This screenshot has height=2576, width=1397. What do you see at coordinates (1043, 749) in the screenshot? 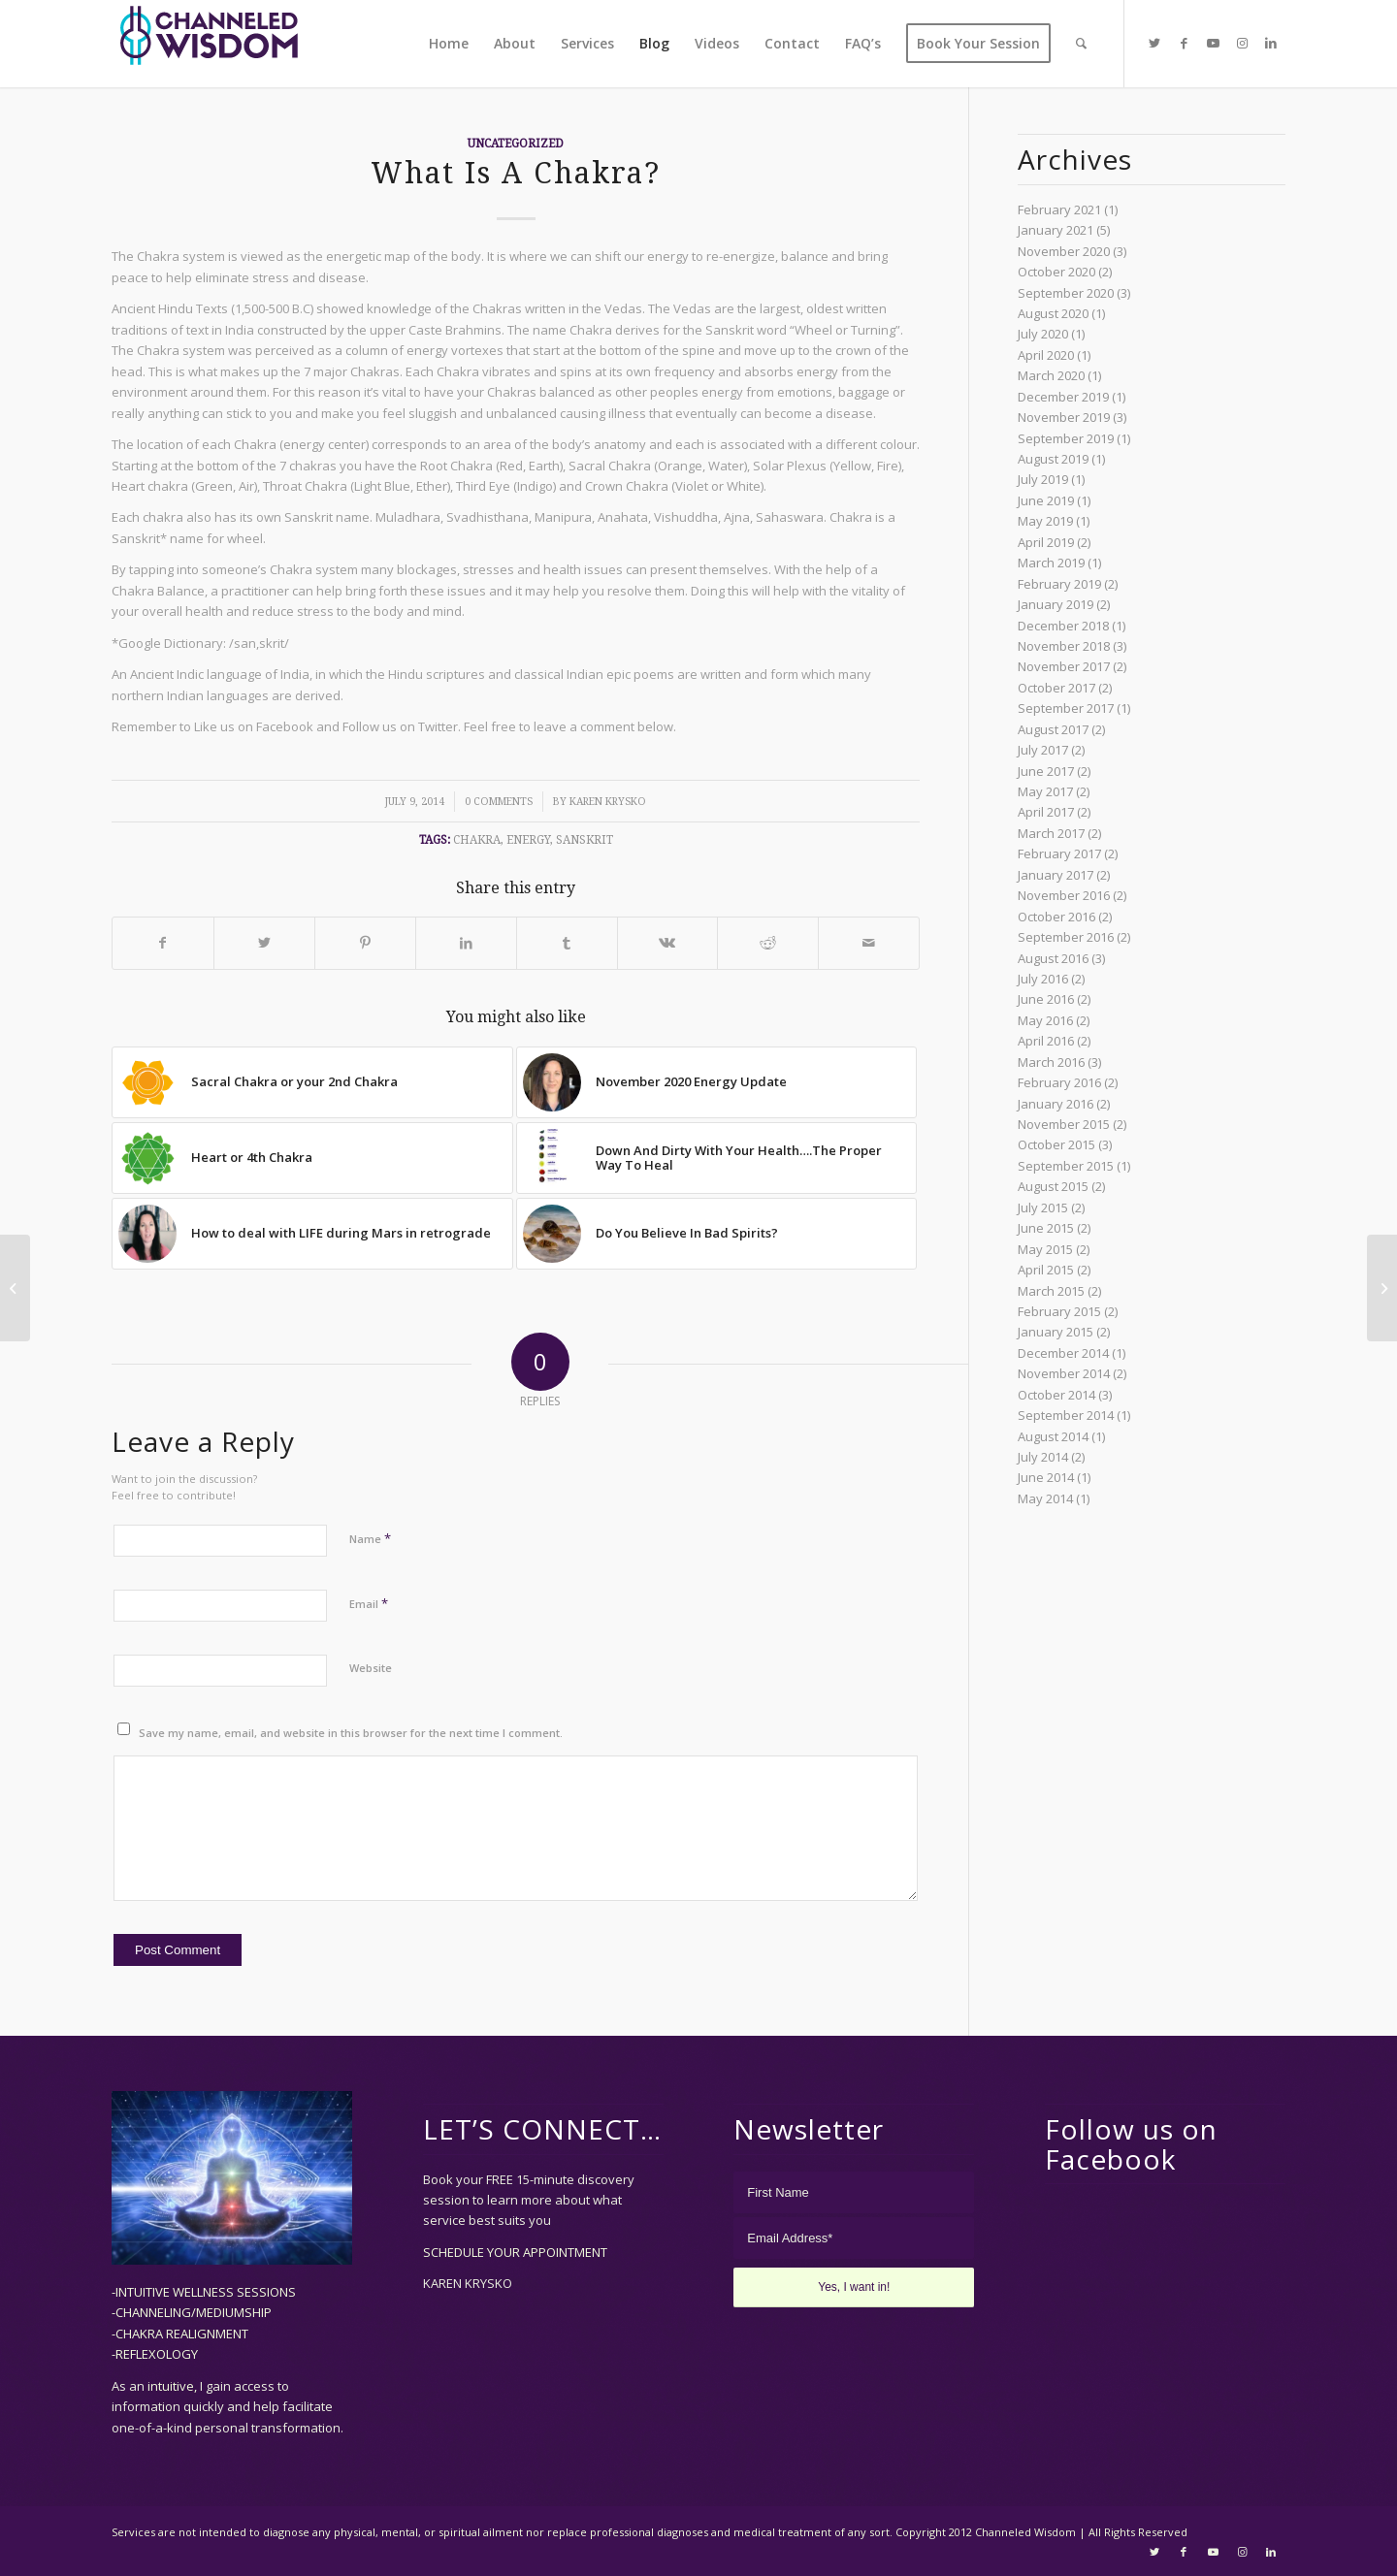
I see `July 2017` at bounding box center [1043, 749].